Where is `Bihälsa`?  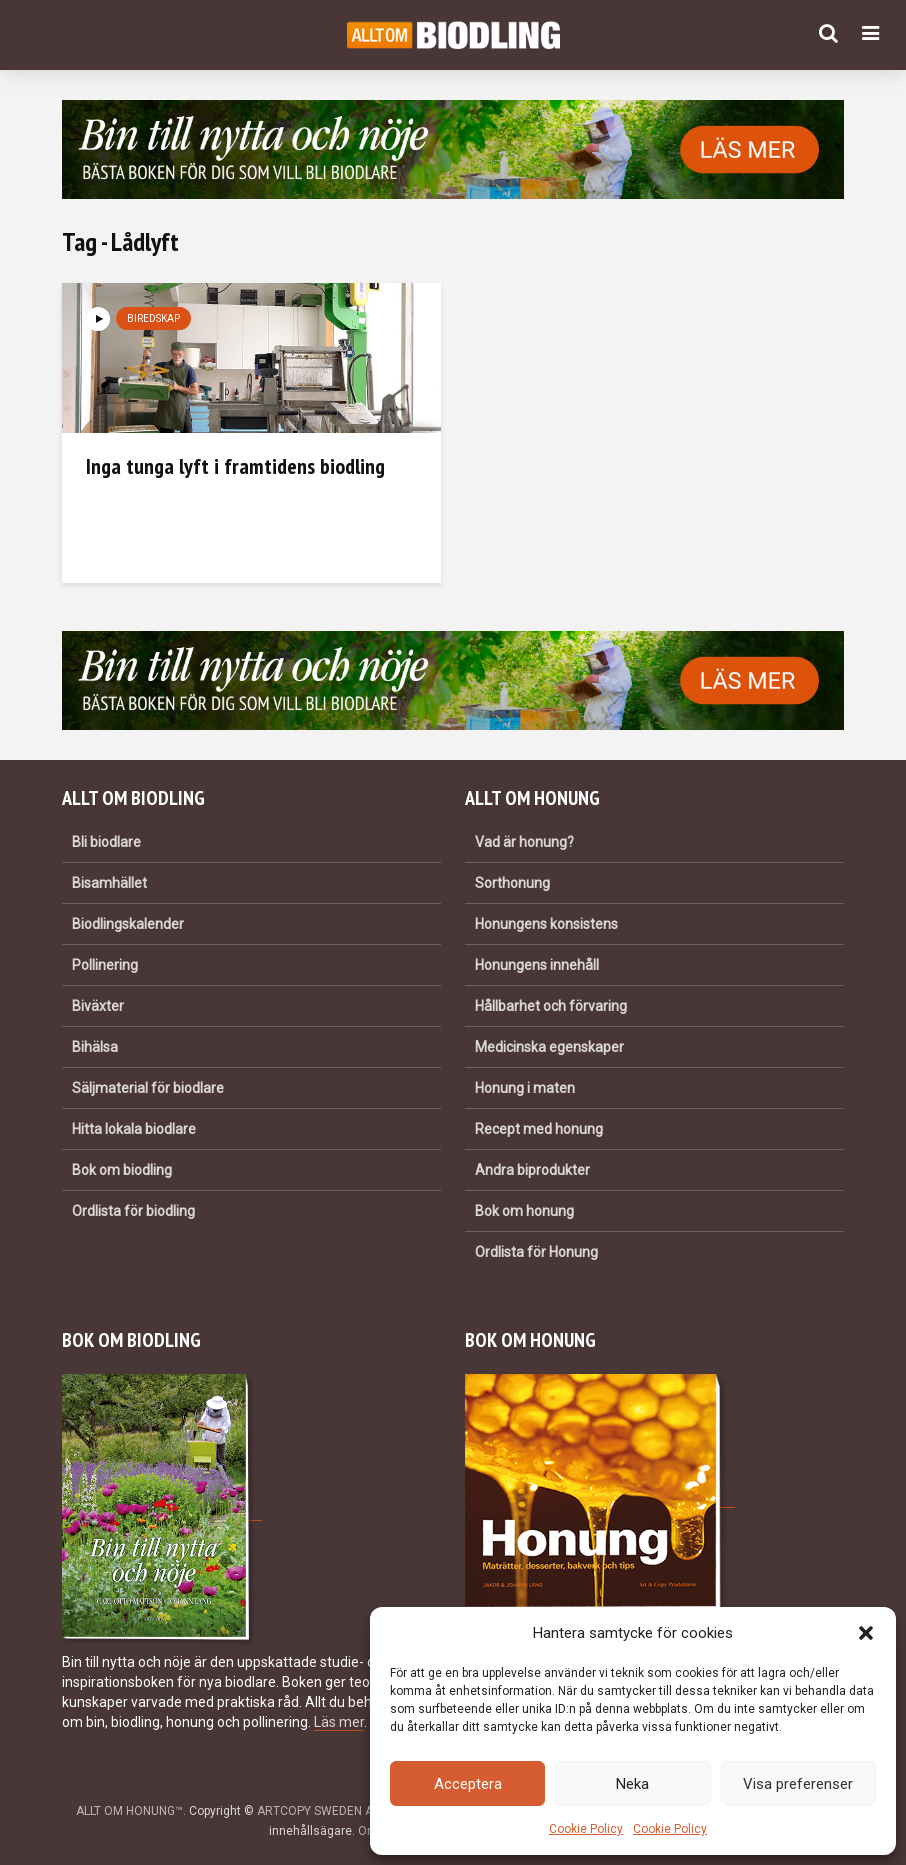
Bihälsa is located at coordinates (95, 1047).